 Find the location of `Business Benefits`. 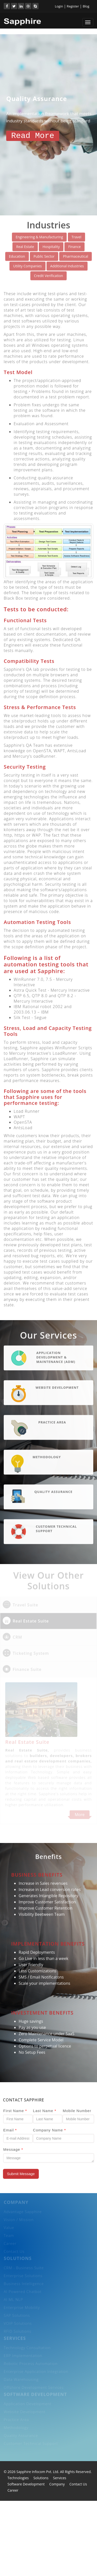

Business Benefits is located at coordinates (36, 1870).